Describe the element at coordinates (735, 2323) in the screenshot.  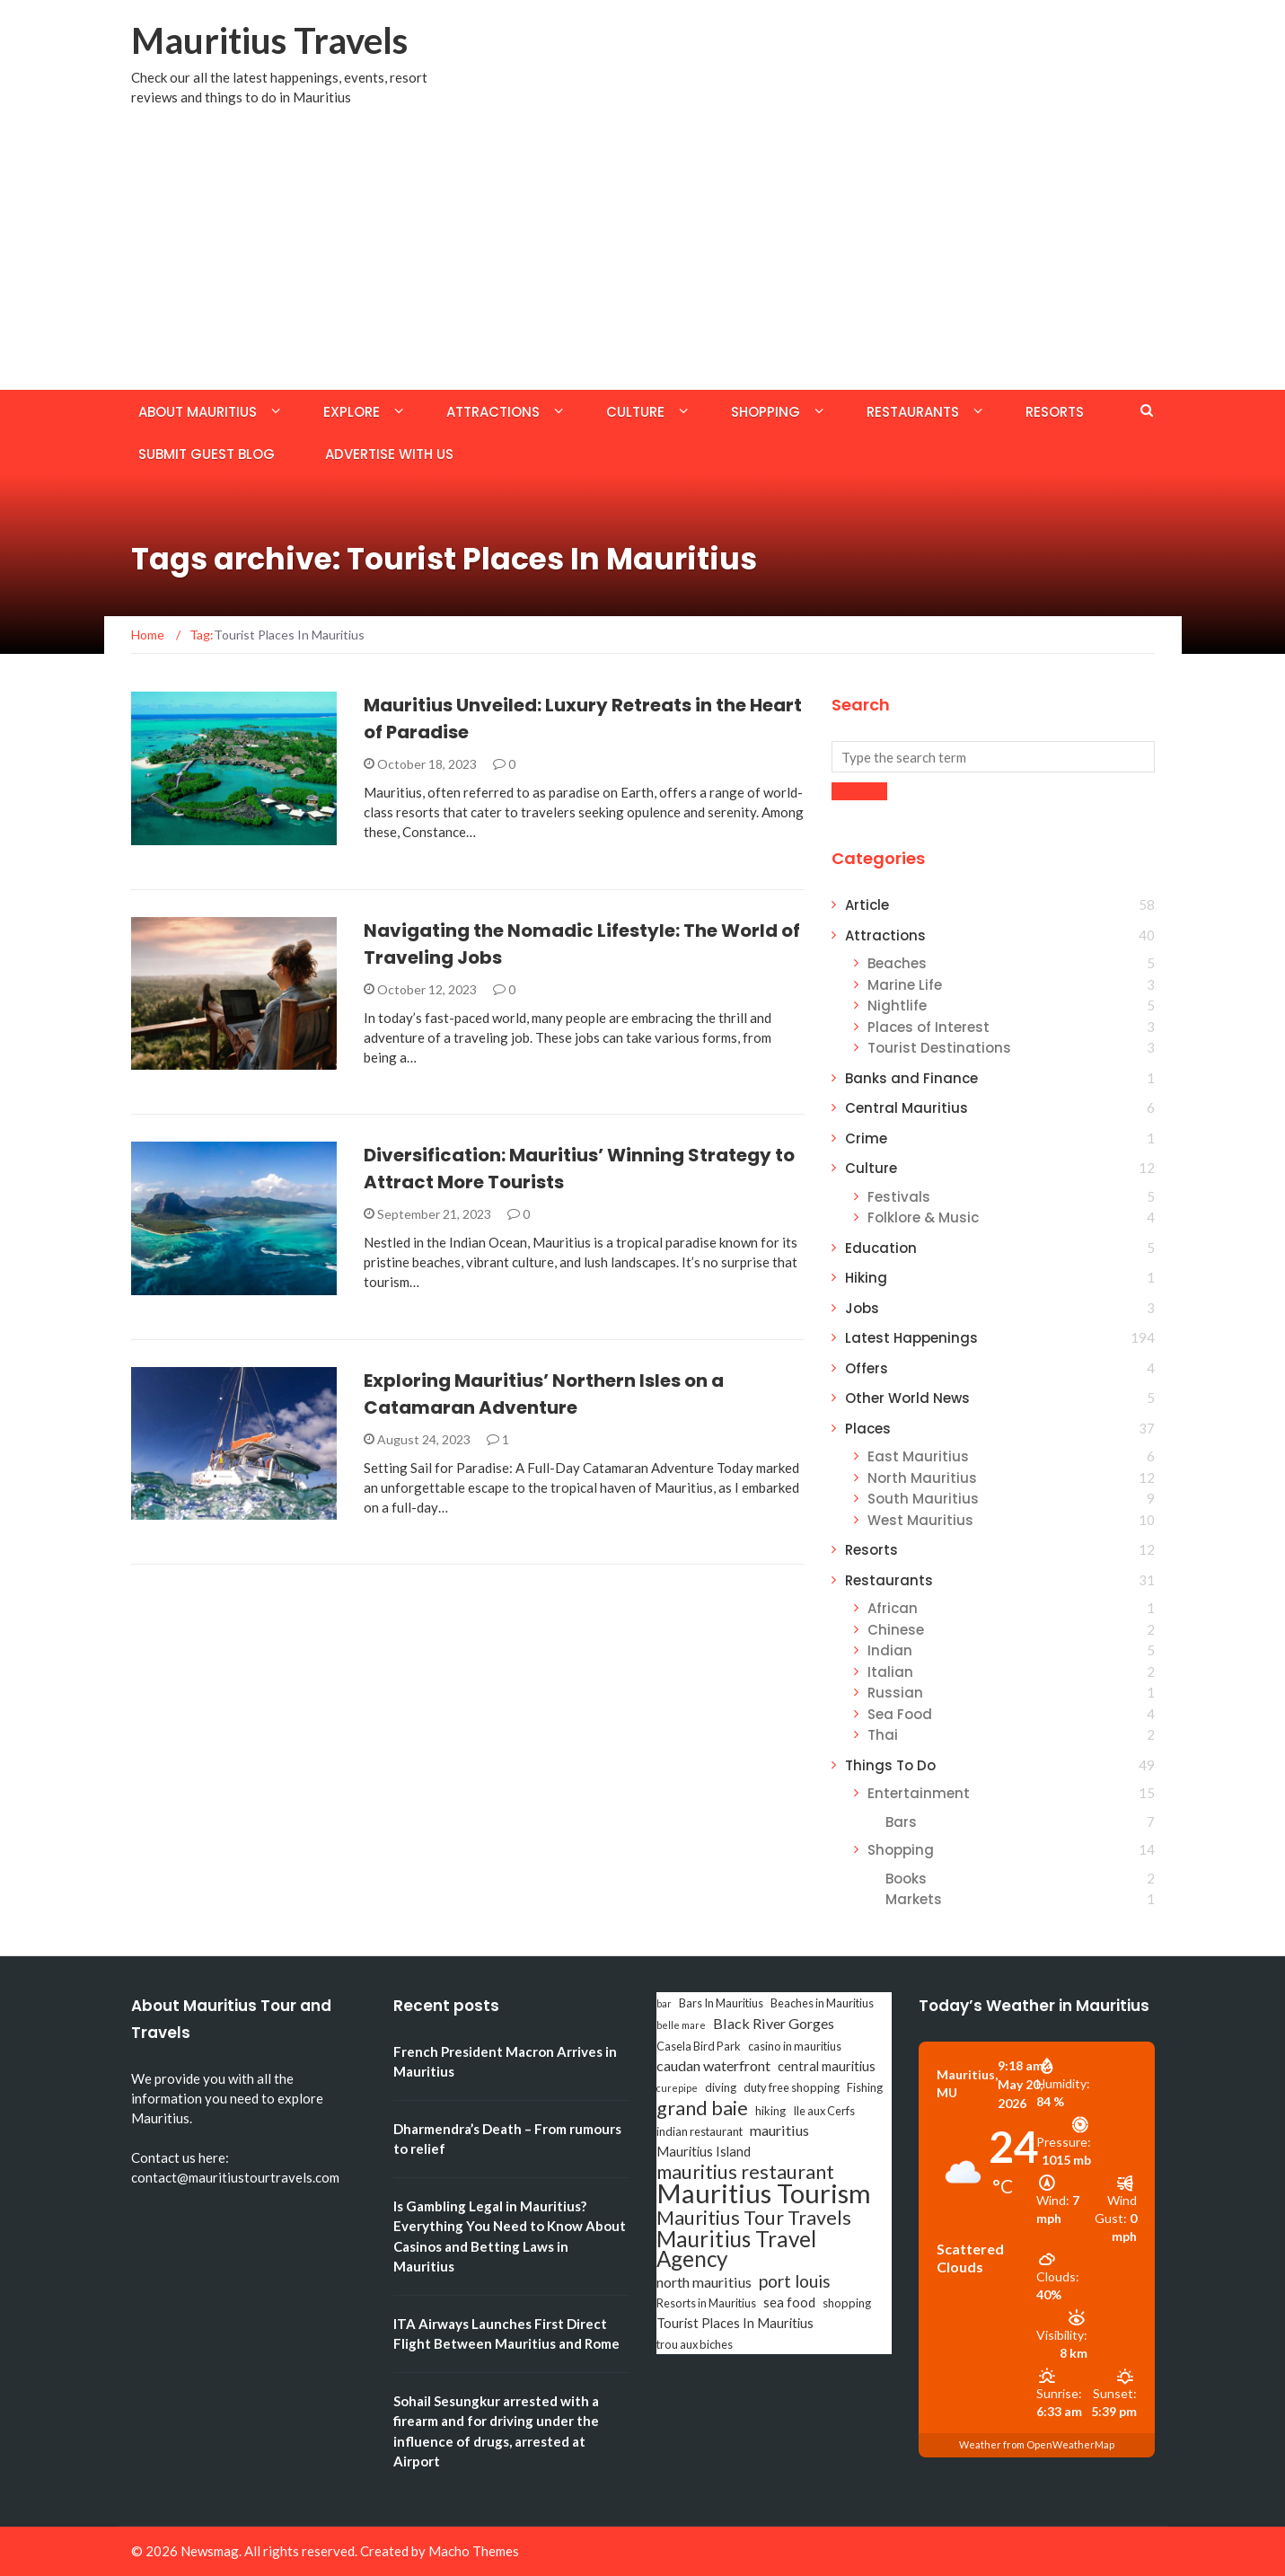
I see `Tourist Places In Mauritius [Tourist Places In Mauritius (4 items)]` at that location.